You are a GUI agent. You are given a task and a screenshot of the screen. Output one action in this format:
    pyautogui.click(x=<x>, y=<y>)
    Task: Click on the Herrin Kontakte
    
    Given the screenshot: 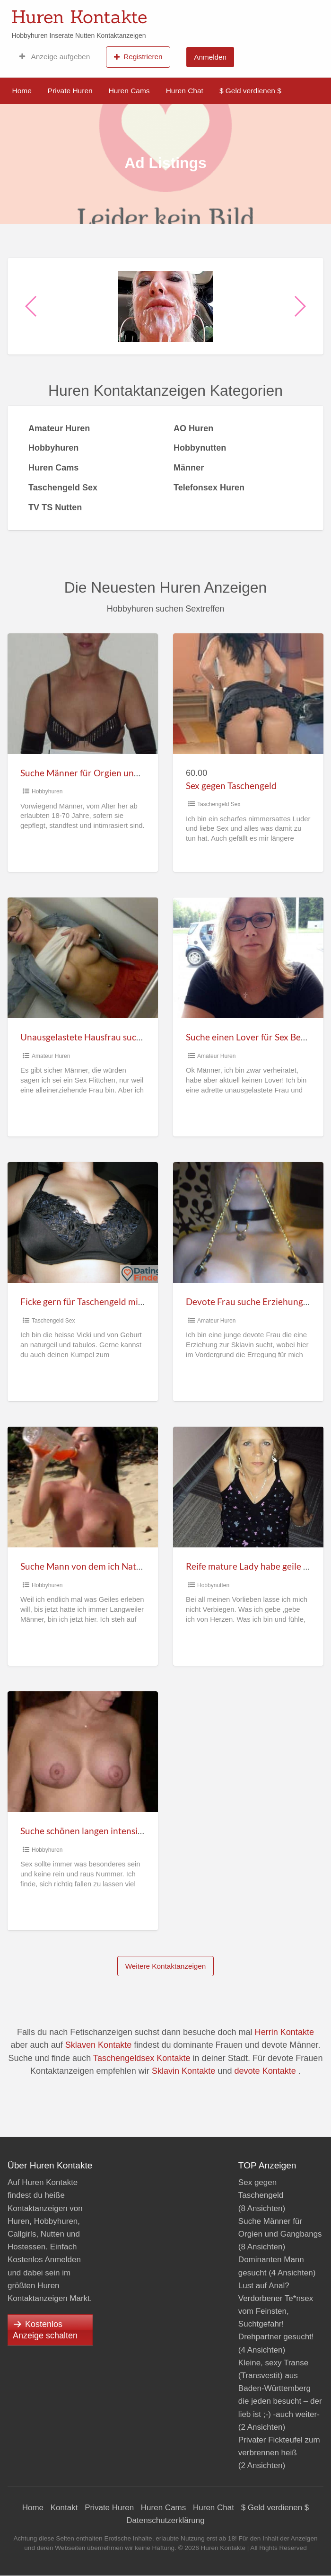 What is the action you would take?
    pyautogui.click(x=284, y=2032)
    